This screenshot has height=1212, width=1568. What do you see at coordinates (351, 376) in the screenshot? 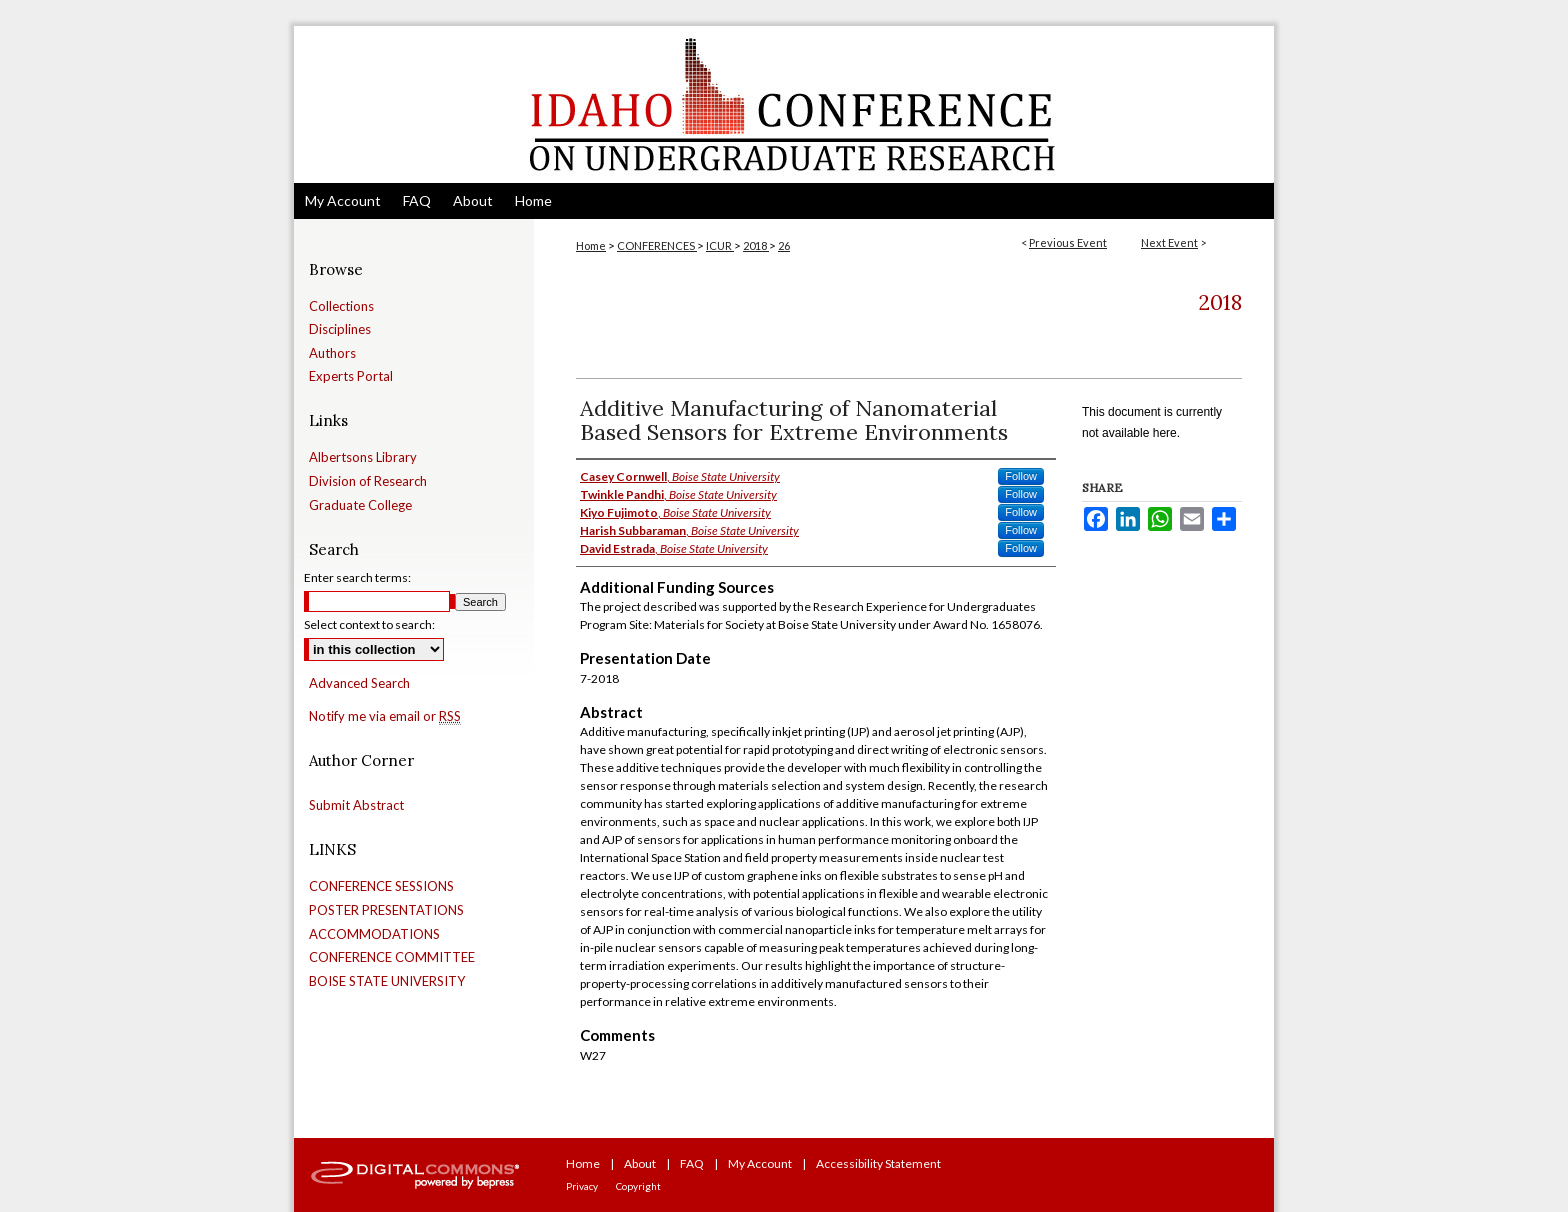
I see `Experts Portal` at bounding box center [351, 376].